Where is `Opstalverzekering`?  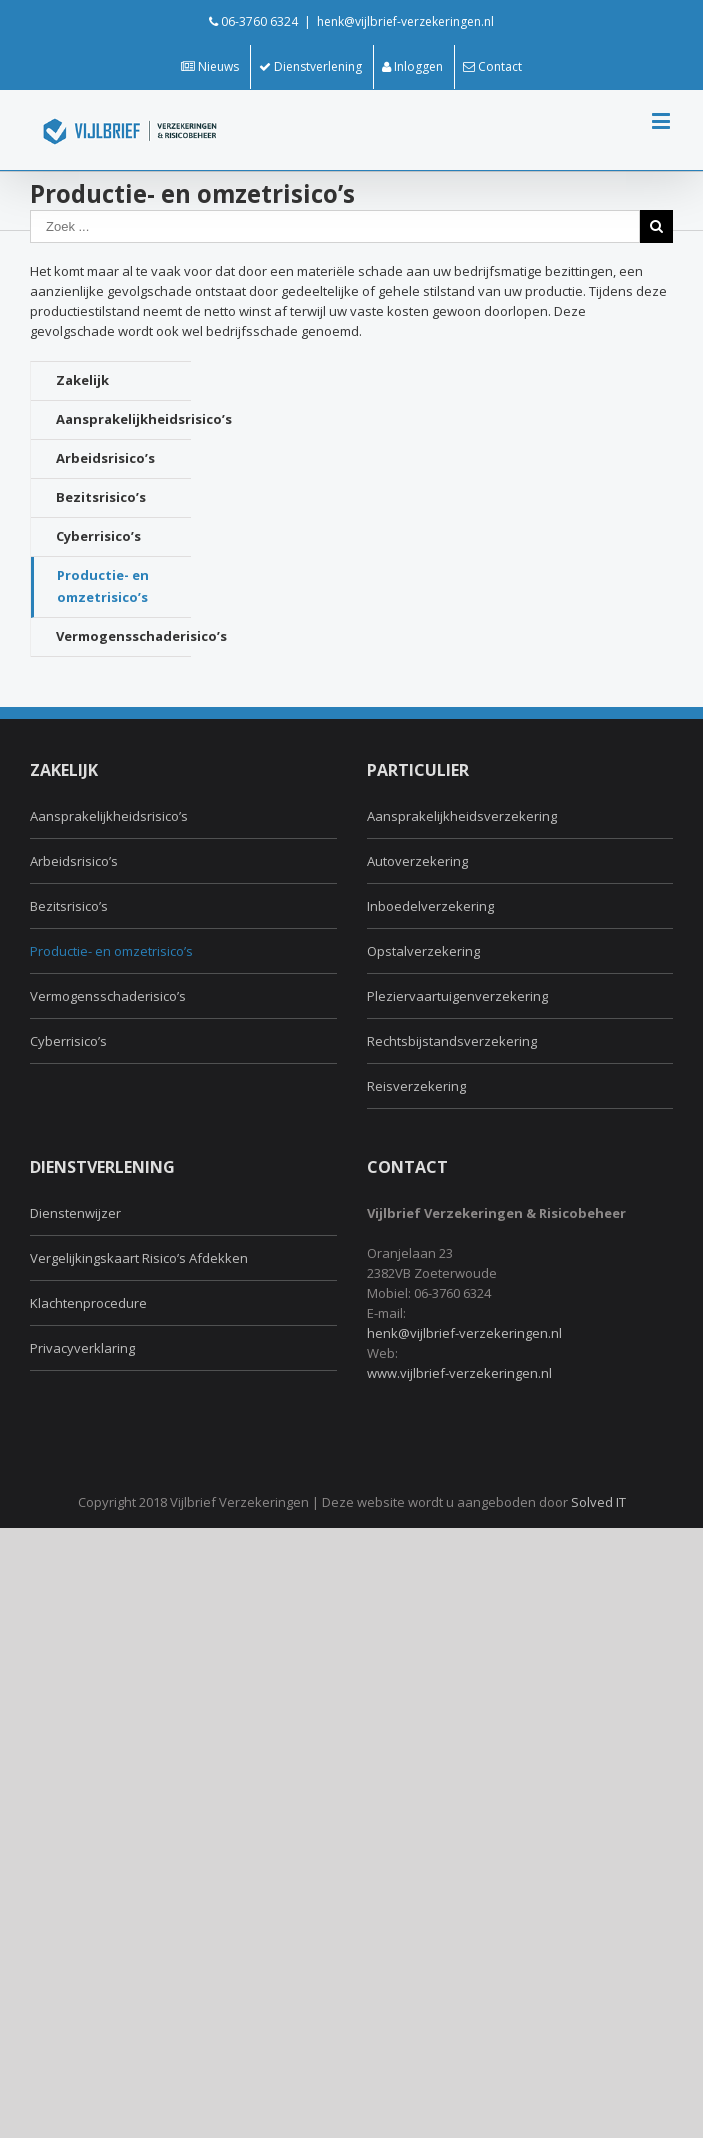 Opstalverzekering is located at coordinates (423, 951).